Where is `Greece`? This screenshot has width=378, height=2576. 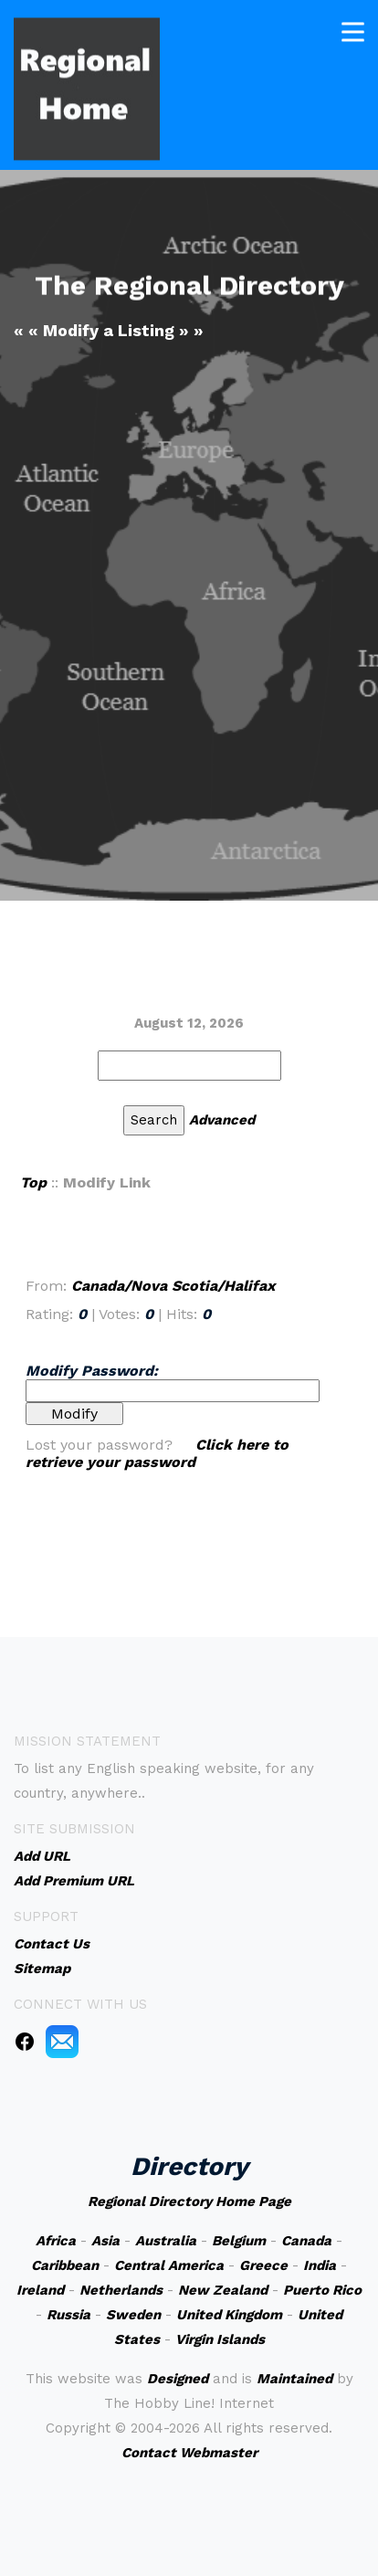
Greece is located at coordinates (263, 2265).